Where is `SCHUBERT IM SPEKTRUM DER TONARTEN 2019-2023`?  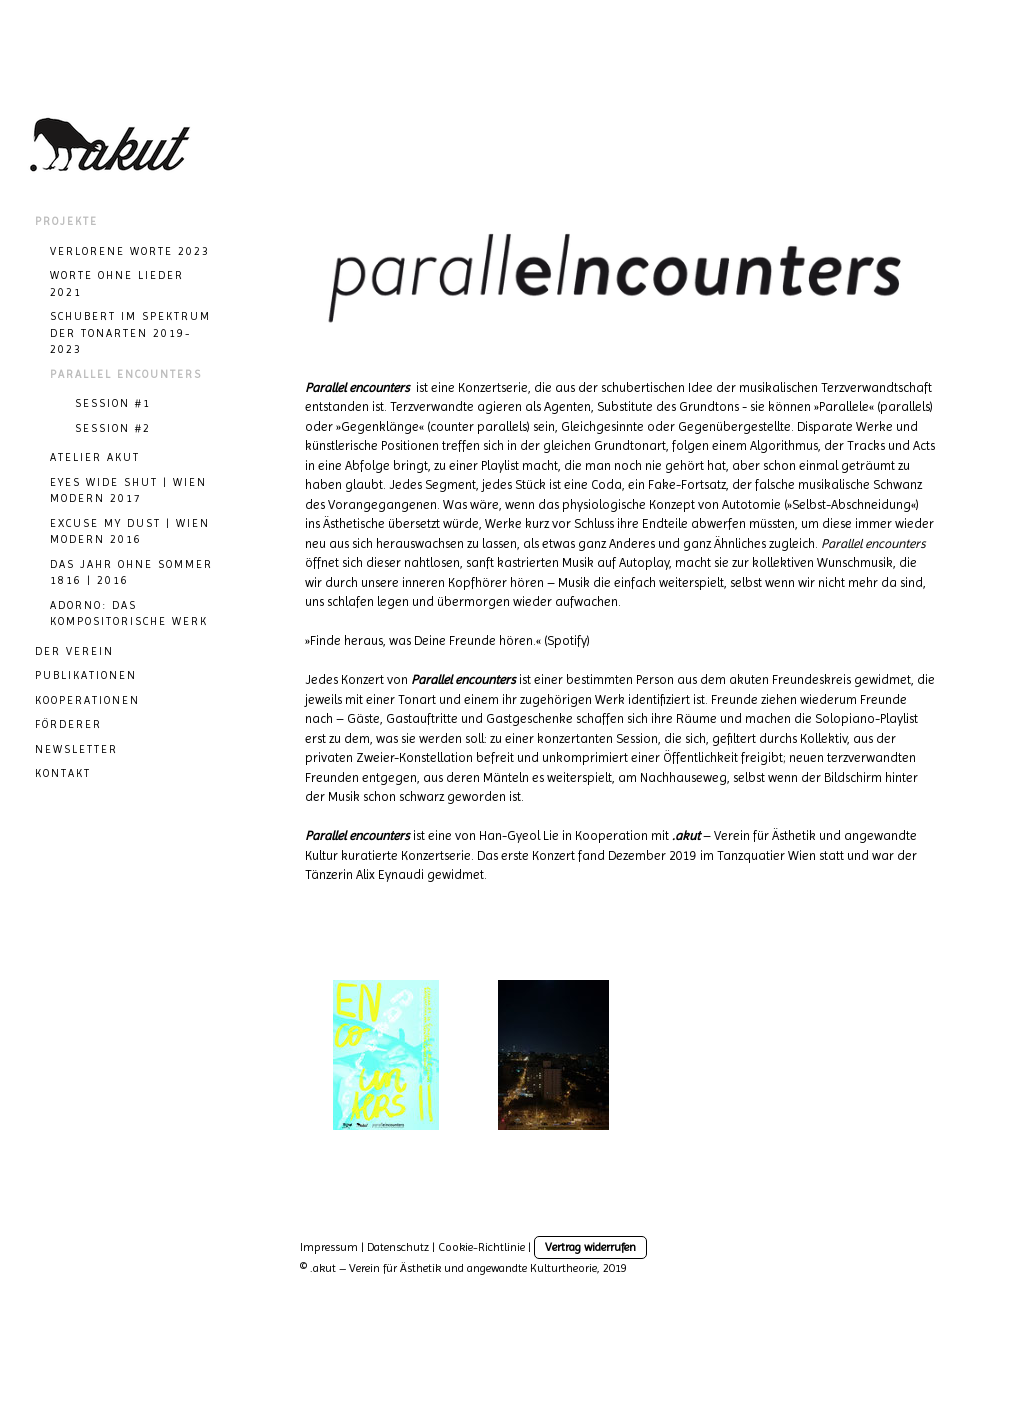
SCHUBERT IM SPEKTRUM DER TONARTEN 2019-2023 is located at coordinates (130, 333).